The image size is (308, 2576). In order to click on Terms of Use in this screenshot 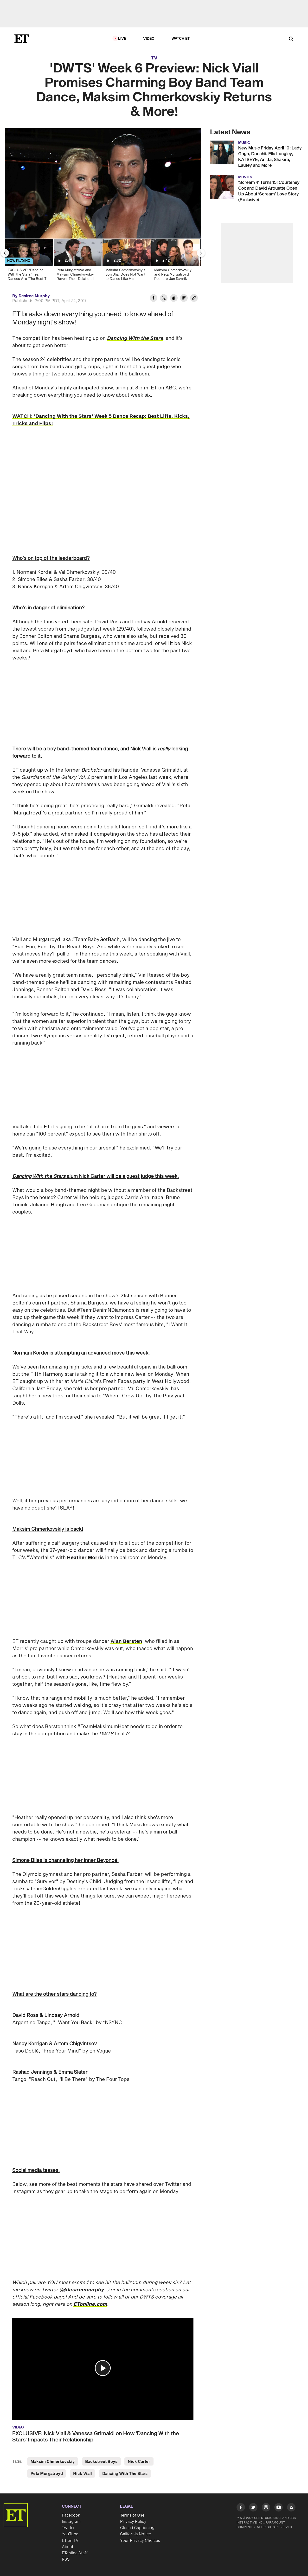, I will do `click(132, 2512)`.